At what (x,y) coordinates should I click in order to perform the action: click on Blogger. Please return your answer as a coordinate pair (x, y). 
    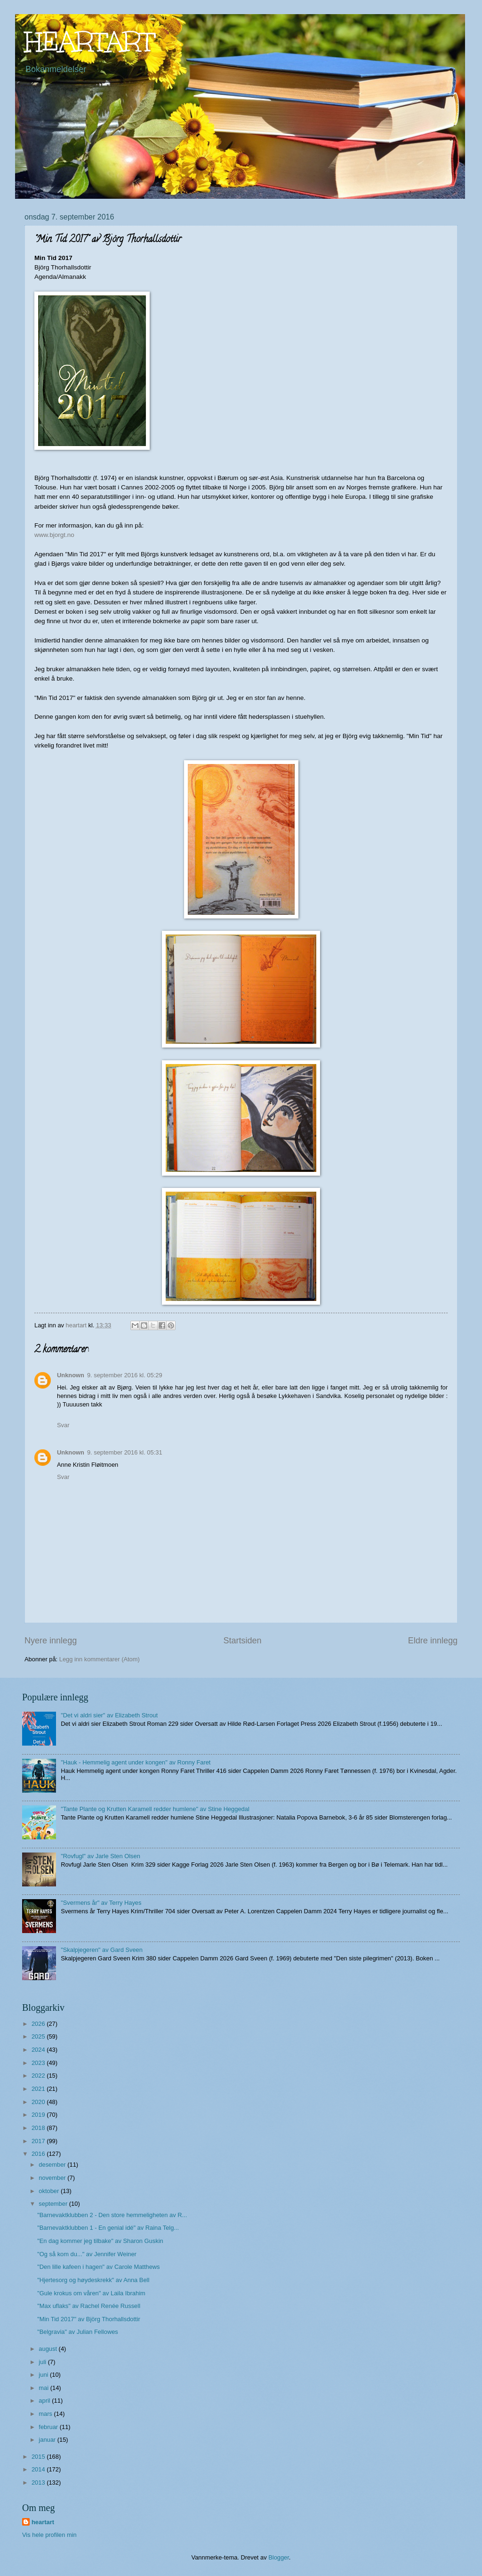
    Looking at the image, I should click on (278, 2557).